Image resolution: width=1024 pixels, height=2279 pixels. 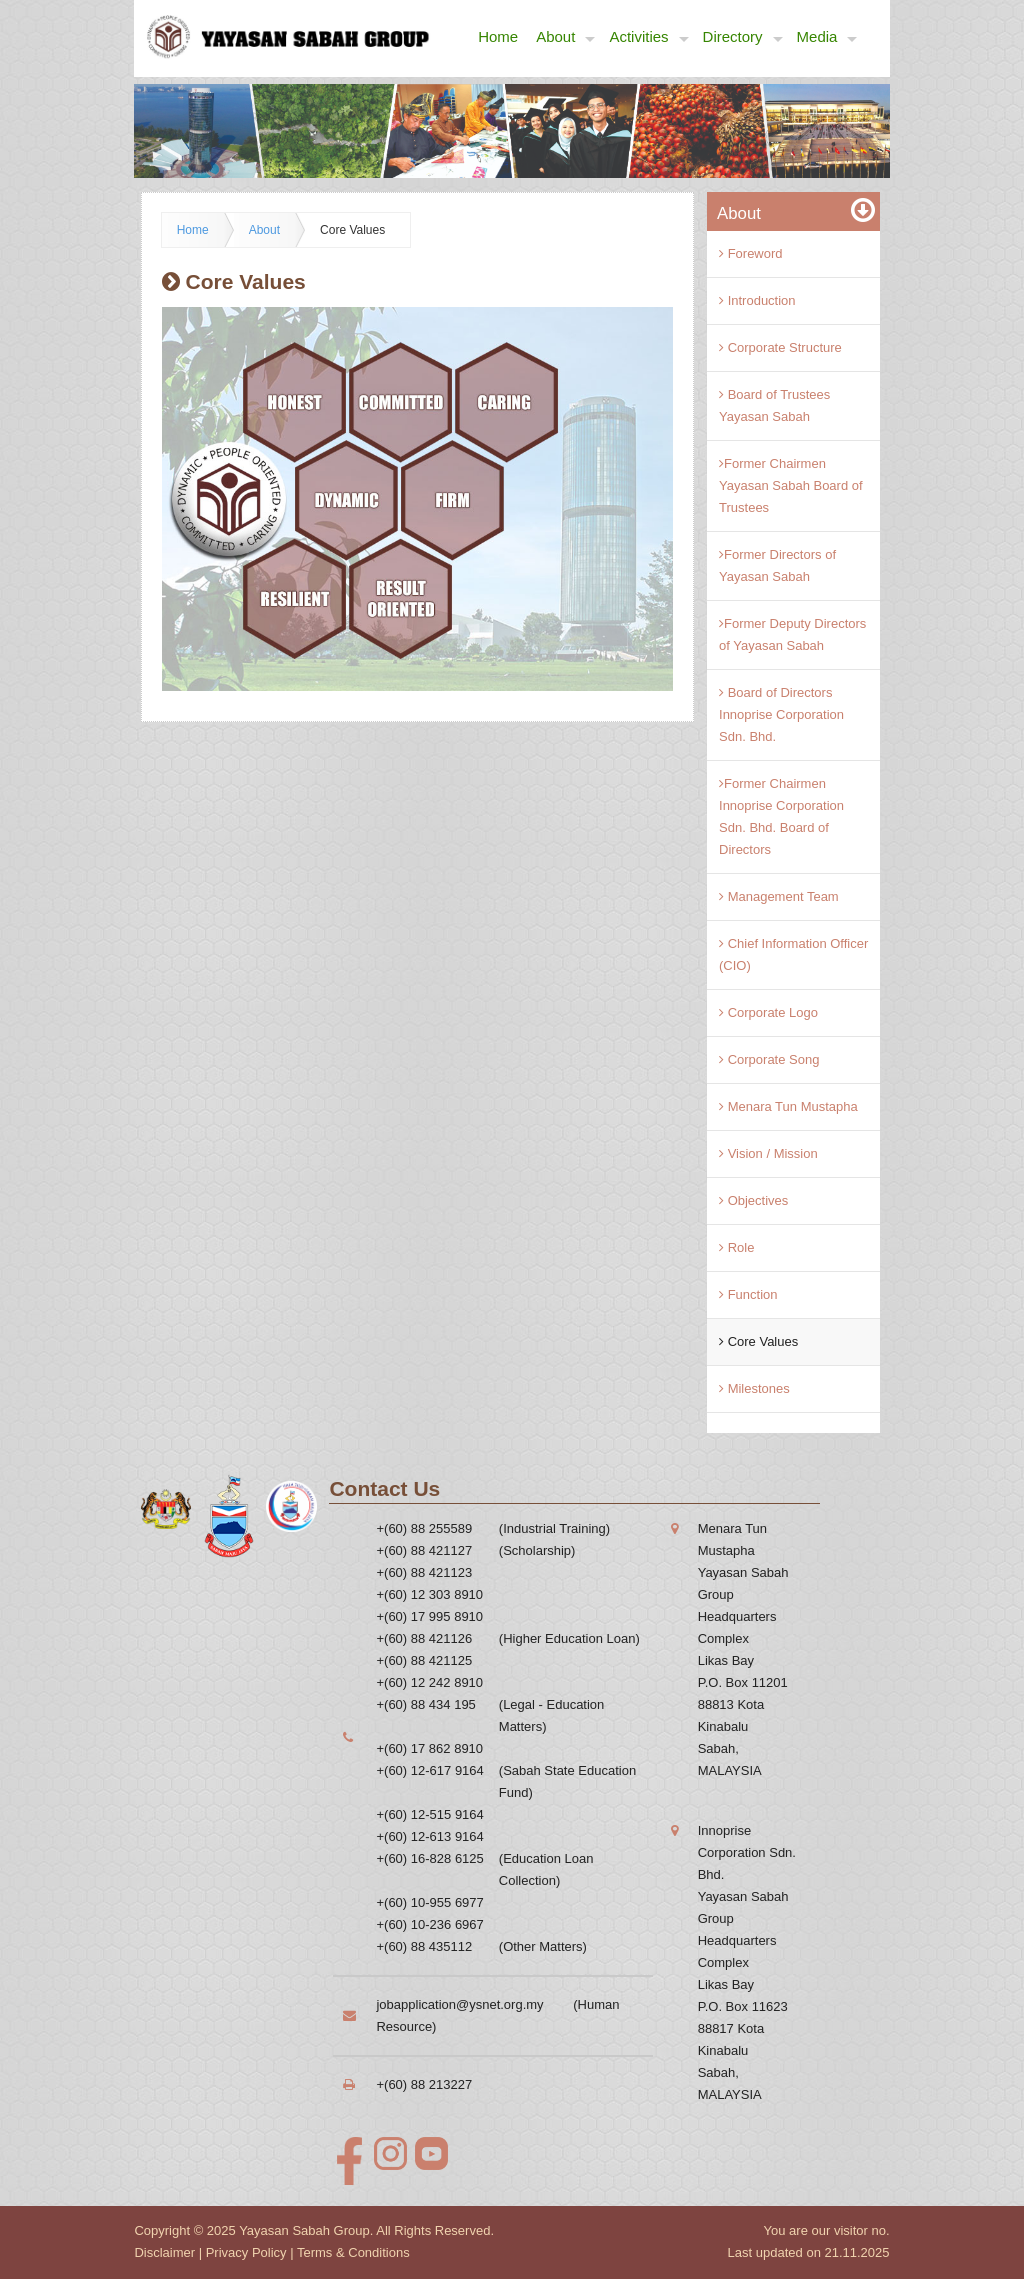 What do you see at coordinates (498, 36) in the screenshot?
I see `Home` at bounding box center [498, 36].